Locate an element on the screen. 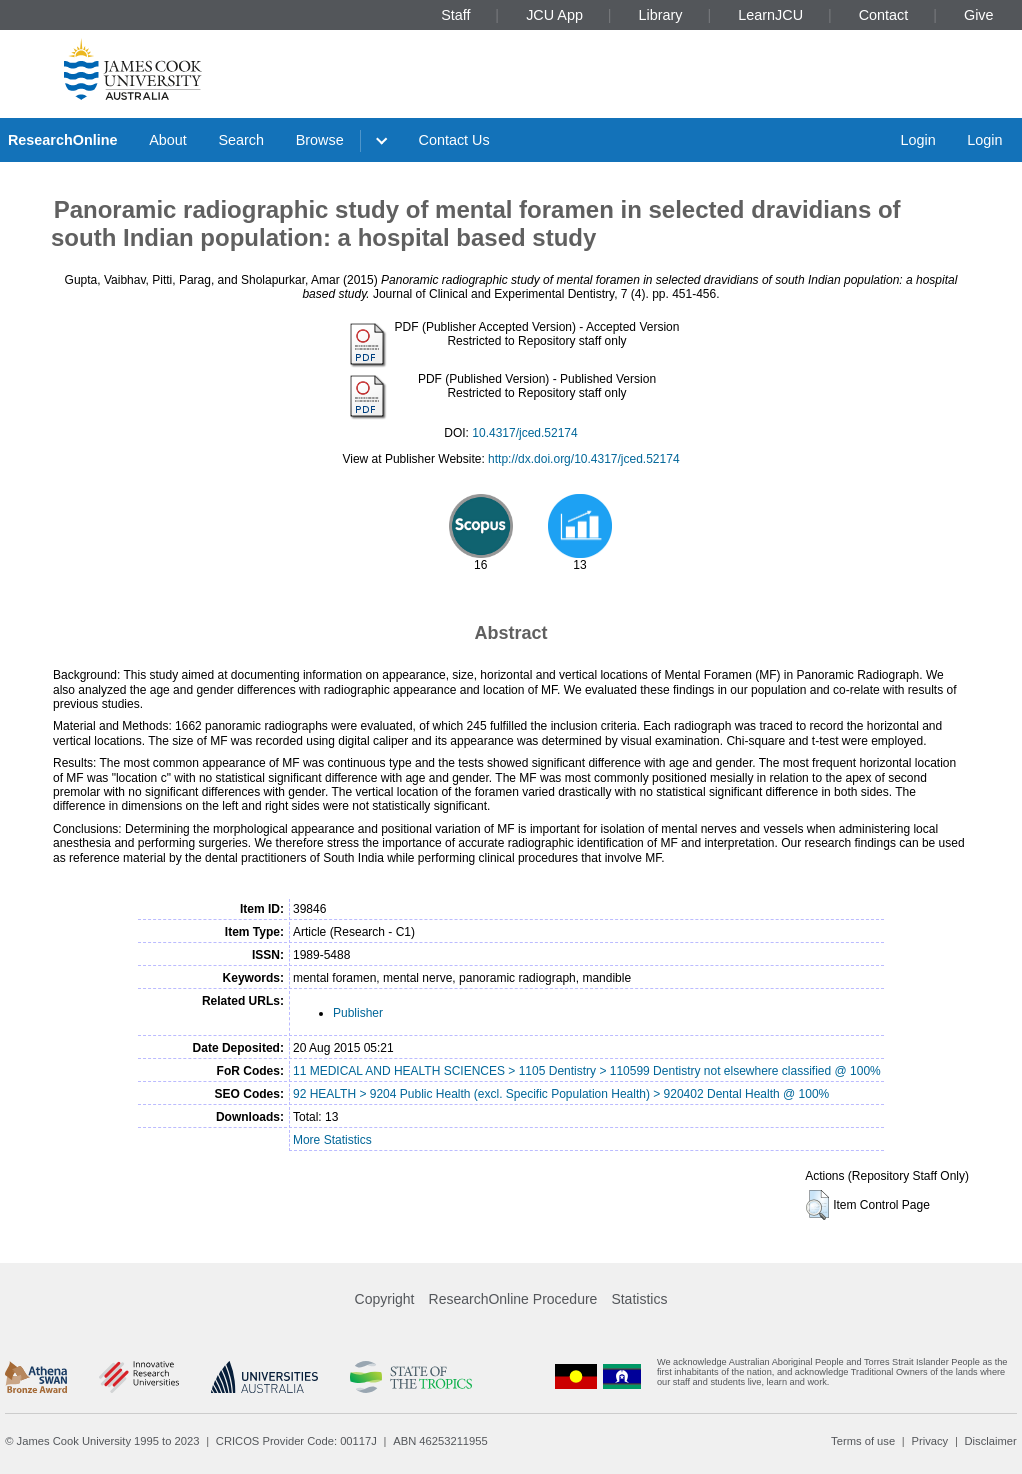  Statistics is located at coordinates (639, 1299).